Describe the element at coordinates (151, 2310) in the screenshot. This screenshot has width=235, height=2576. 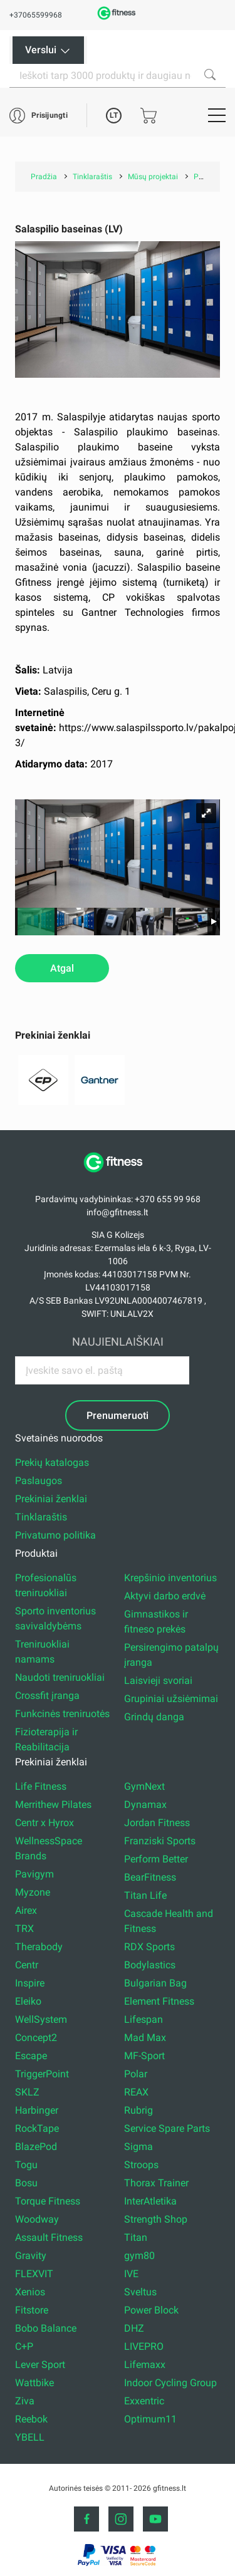
I see `Power Block` at that location.